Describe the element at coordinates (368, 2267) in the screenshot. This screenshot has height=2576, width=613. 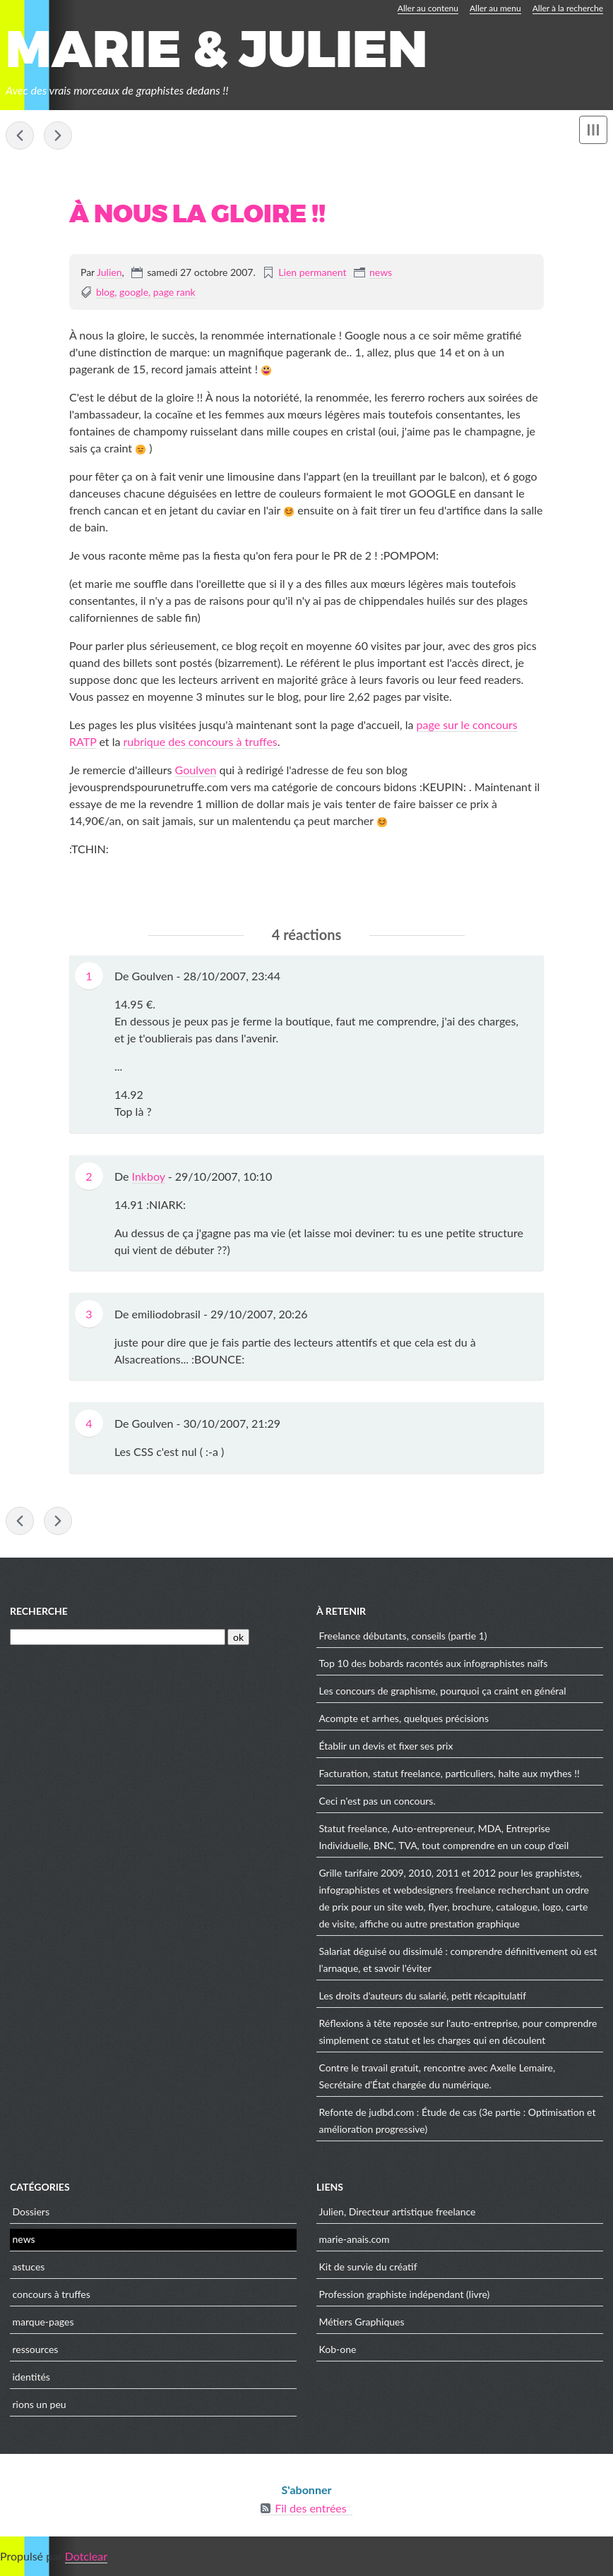
I see `Kit de survie du créatif` at that location.